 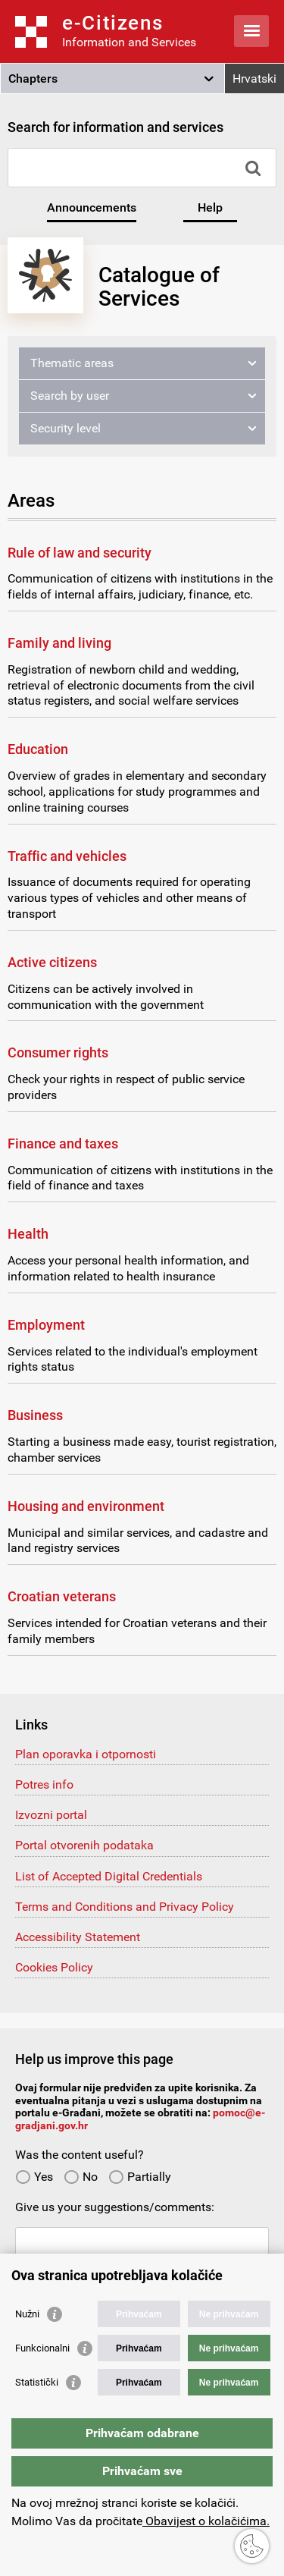 I want to click on Plan oporavka i otpornosti, so click(x=85, y=1754).